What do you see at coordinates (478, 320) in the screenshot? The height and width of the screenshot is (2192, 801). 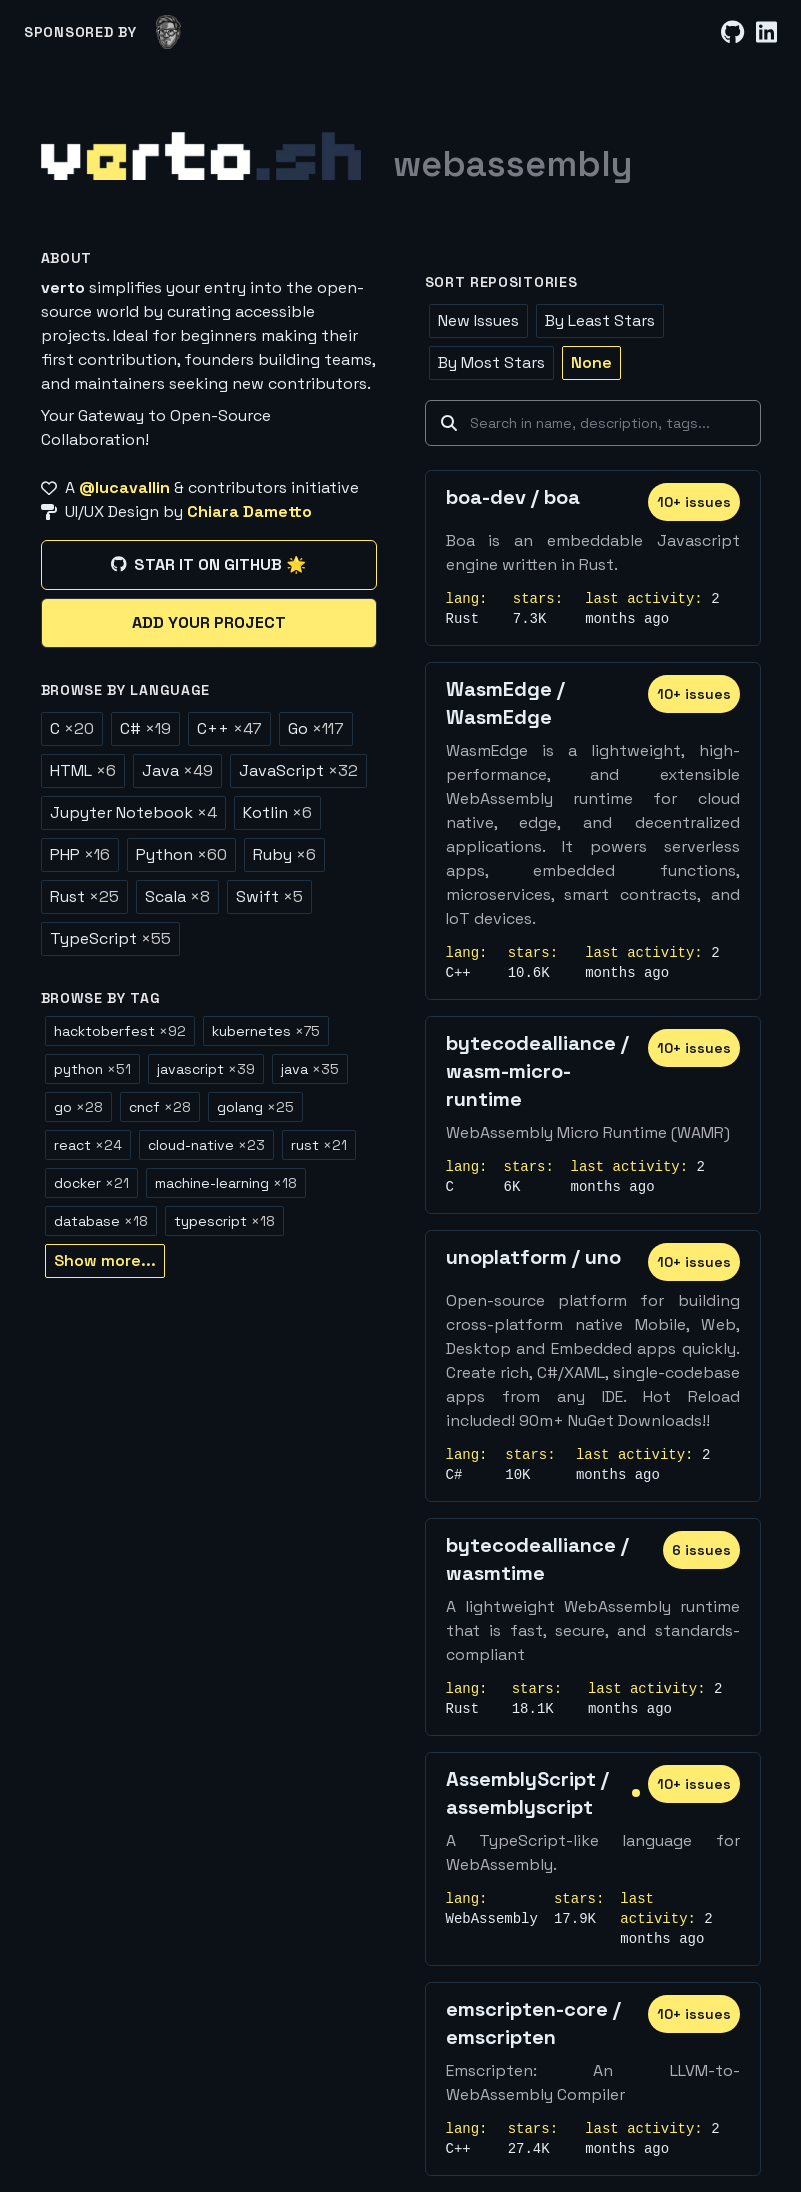 I see `New Issues` at bounding box center [478, 320].